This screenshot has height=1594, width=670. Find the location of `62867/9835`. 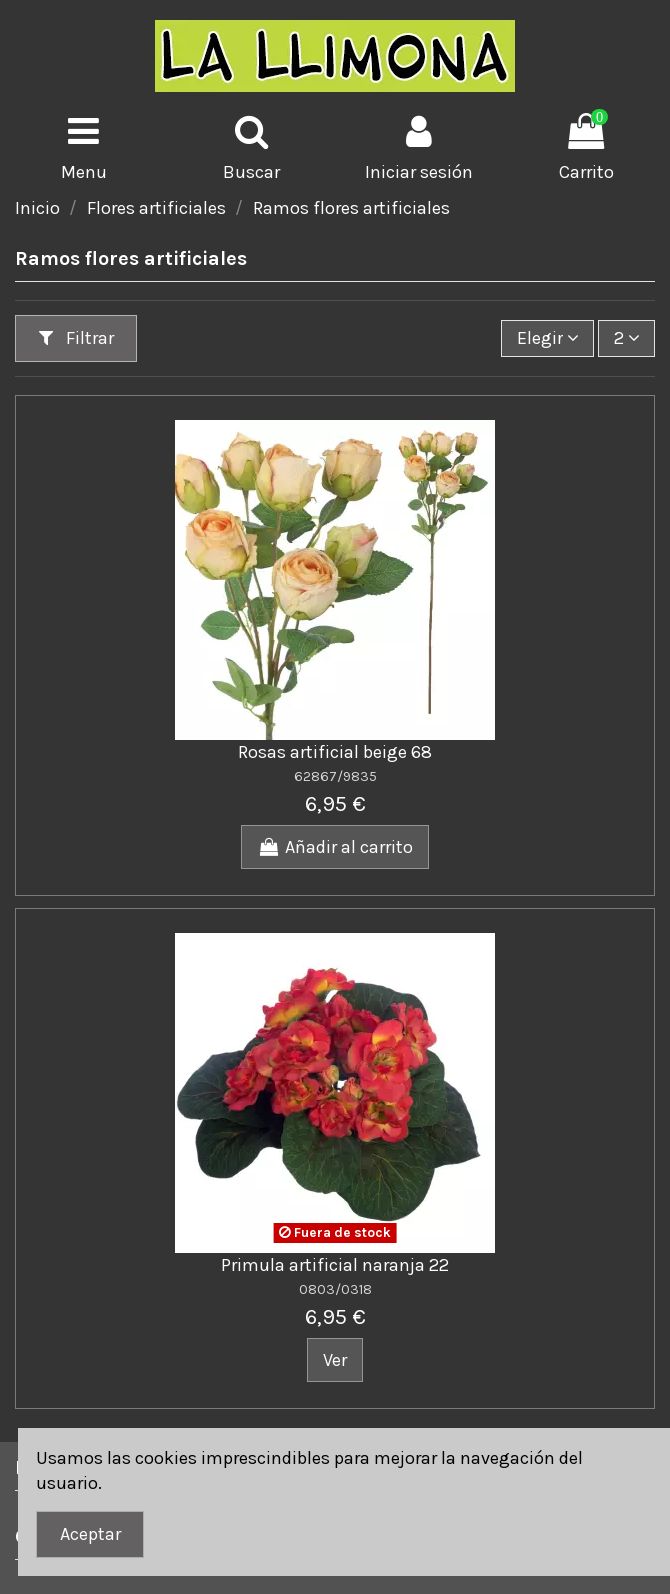

62867/9835 is located at coordinates (335, 776).